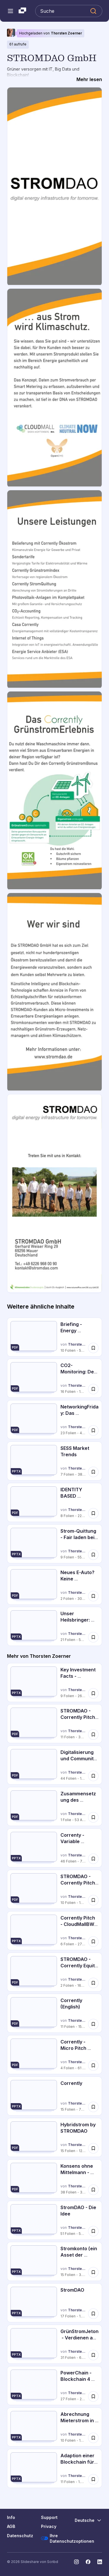  I want to click on Ihre Datenschutzoptionen, so click(67, 2538).